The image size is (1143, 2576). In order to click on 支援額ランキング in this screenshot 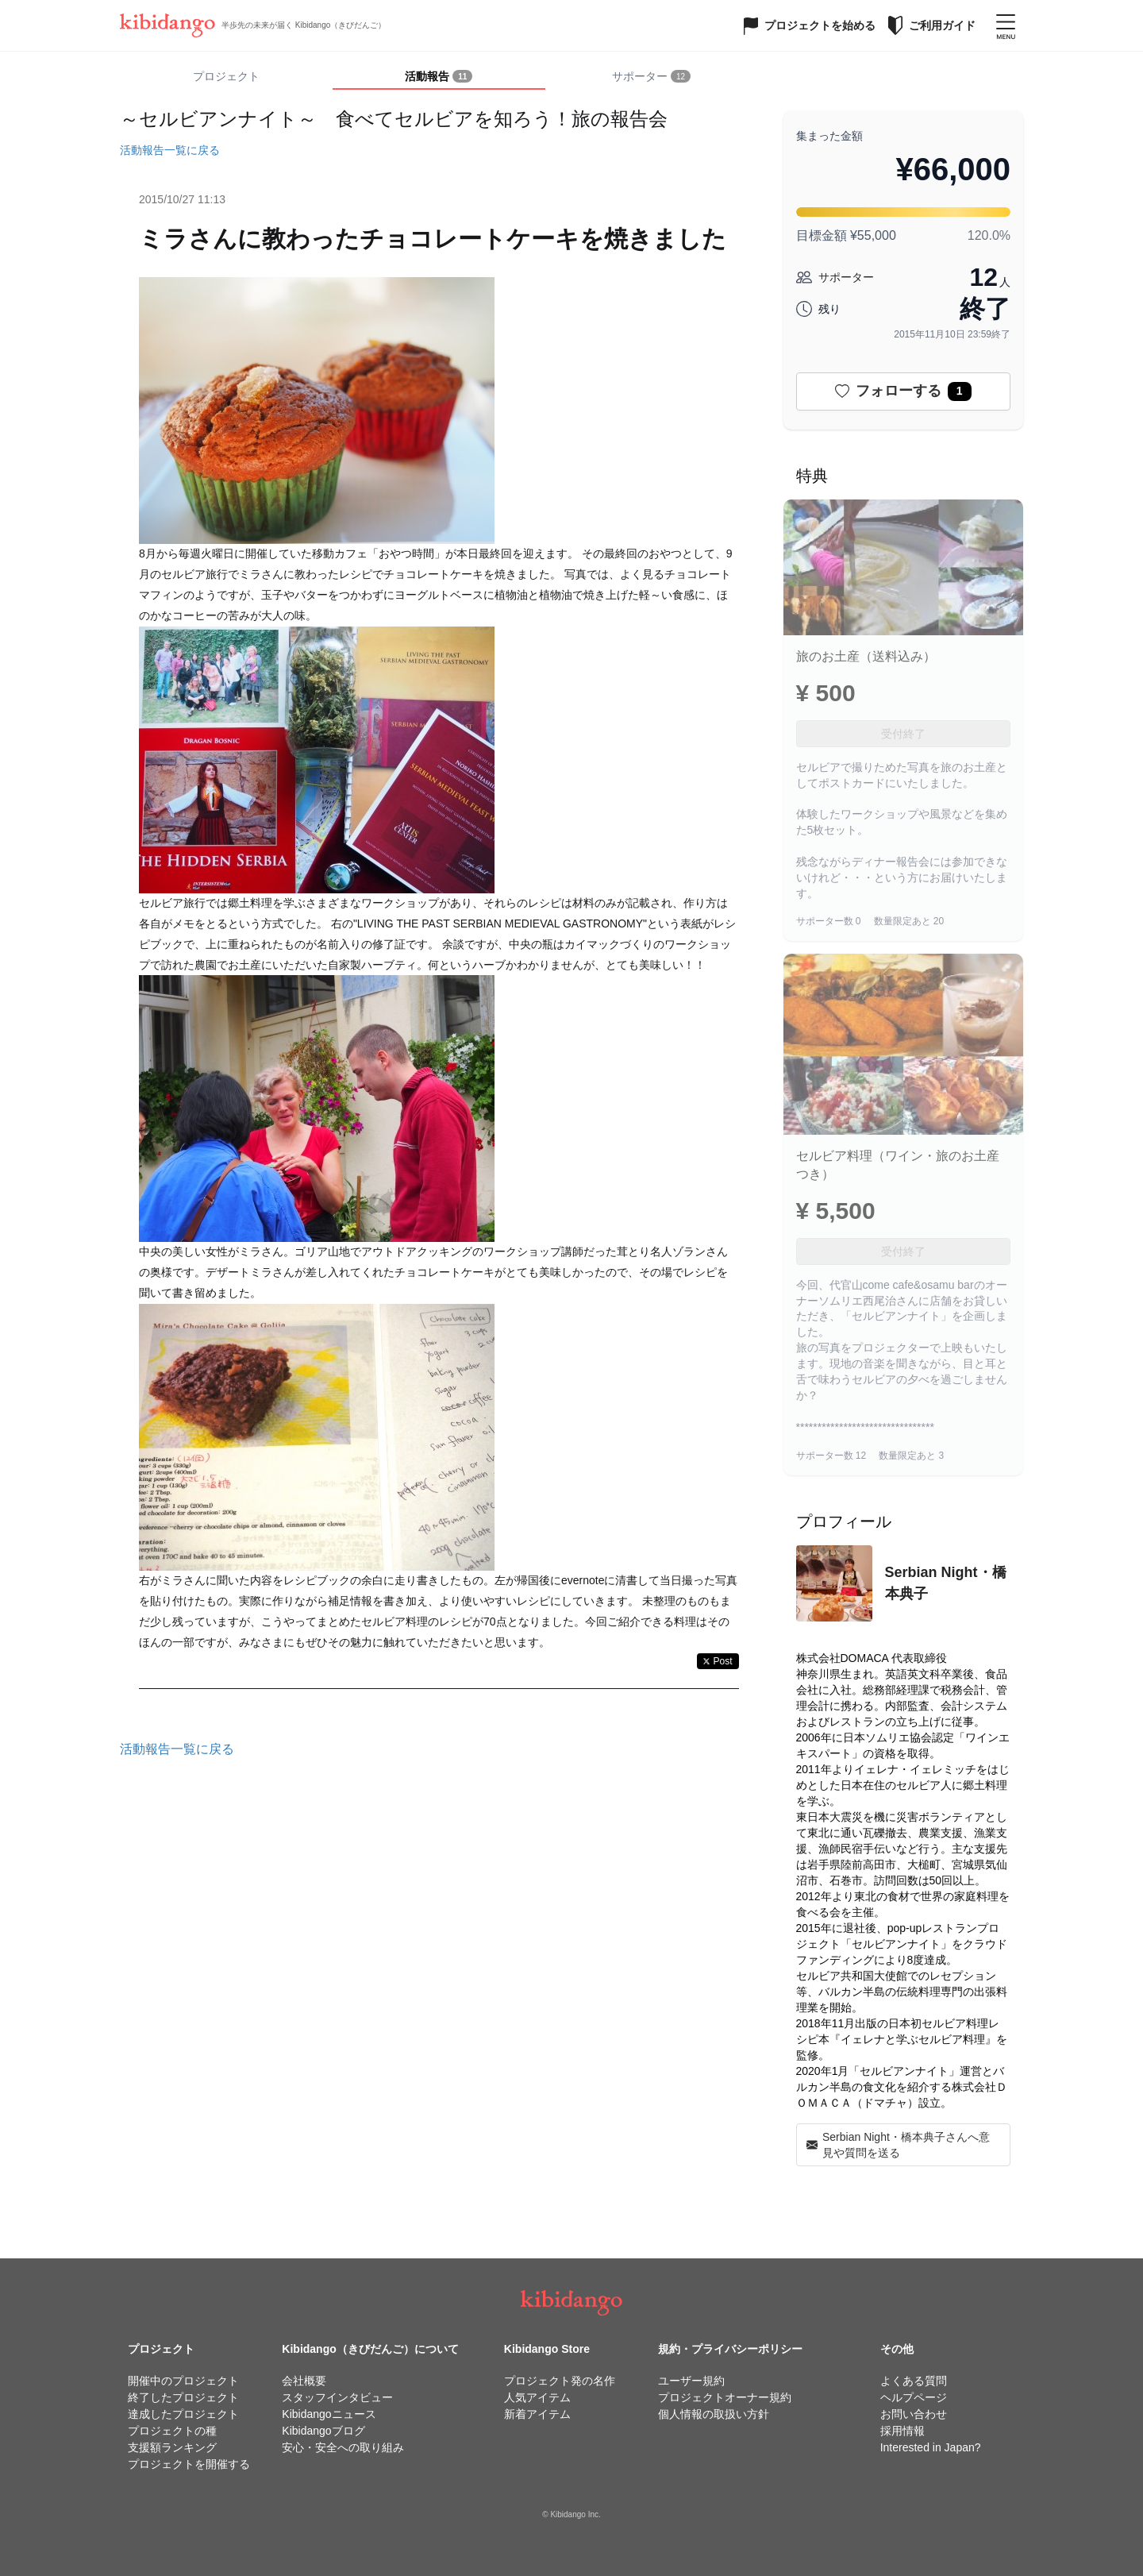, I will do `click(172, 2447)`.